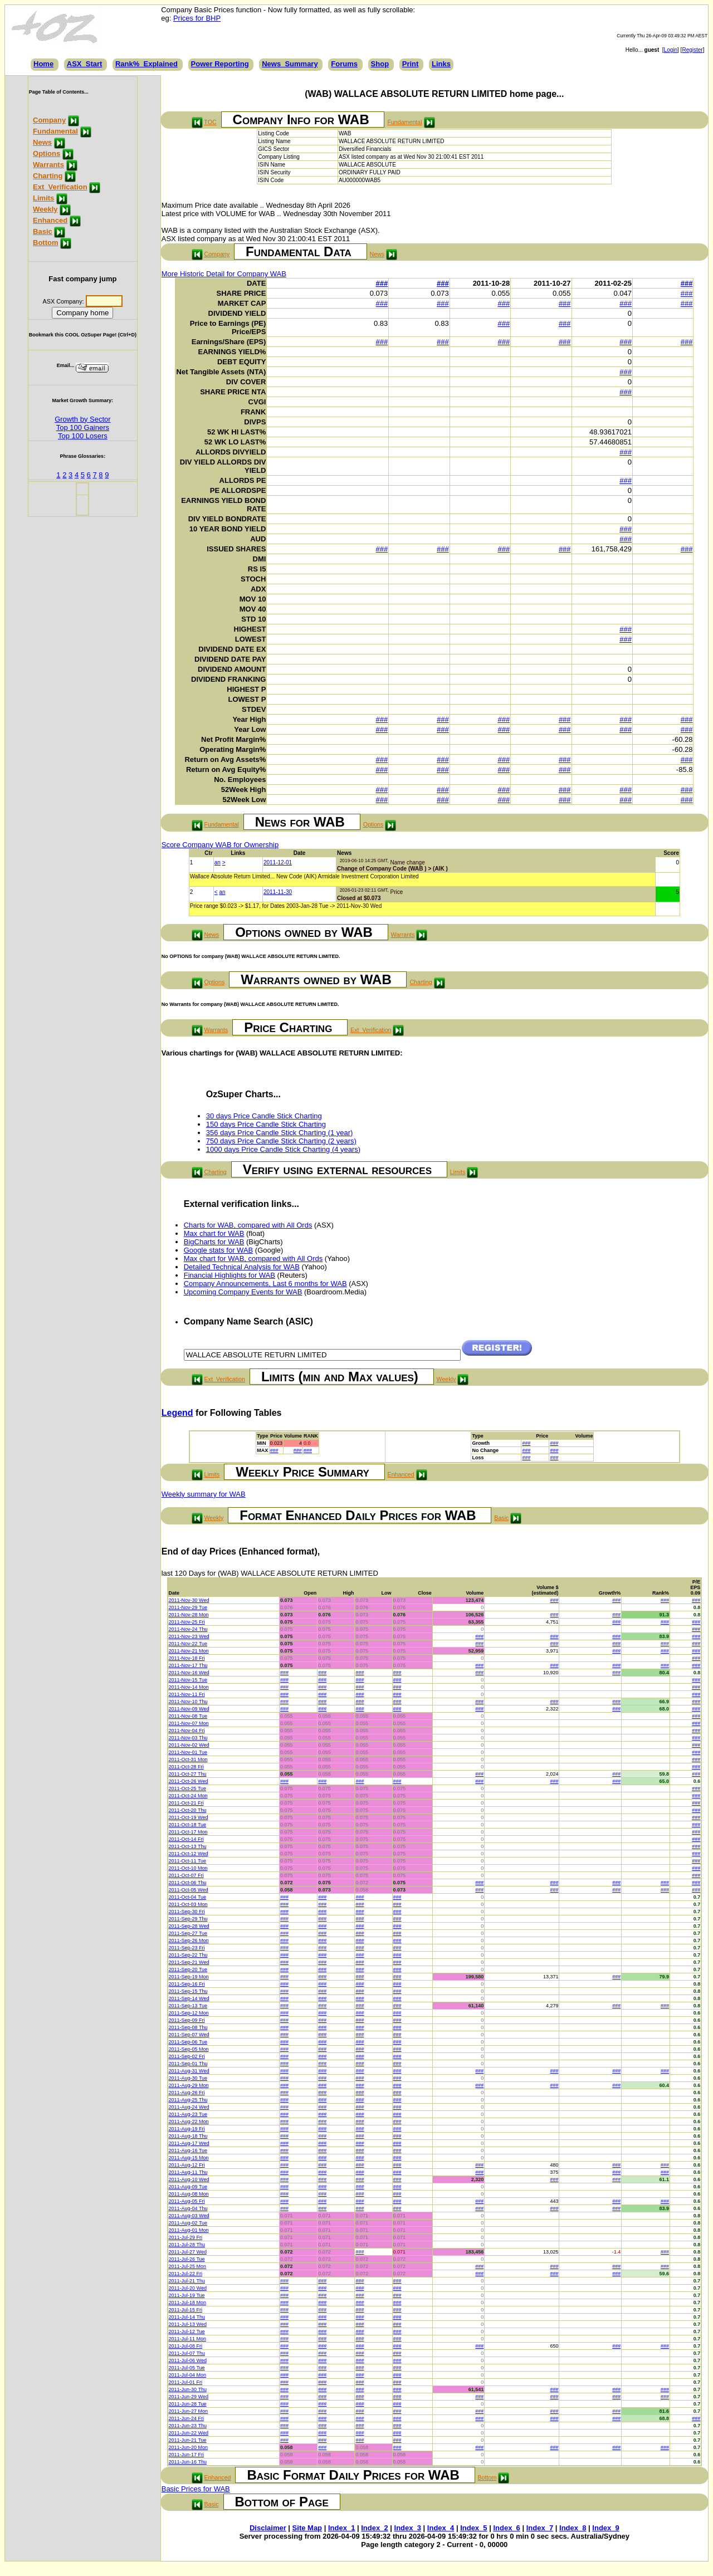  I want to click on 2011-Aug-23 Tue, so click(188, 2114).